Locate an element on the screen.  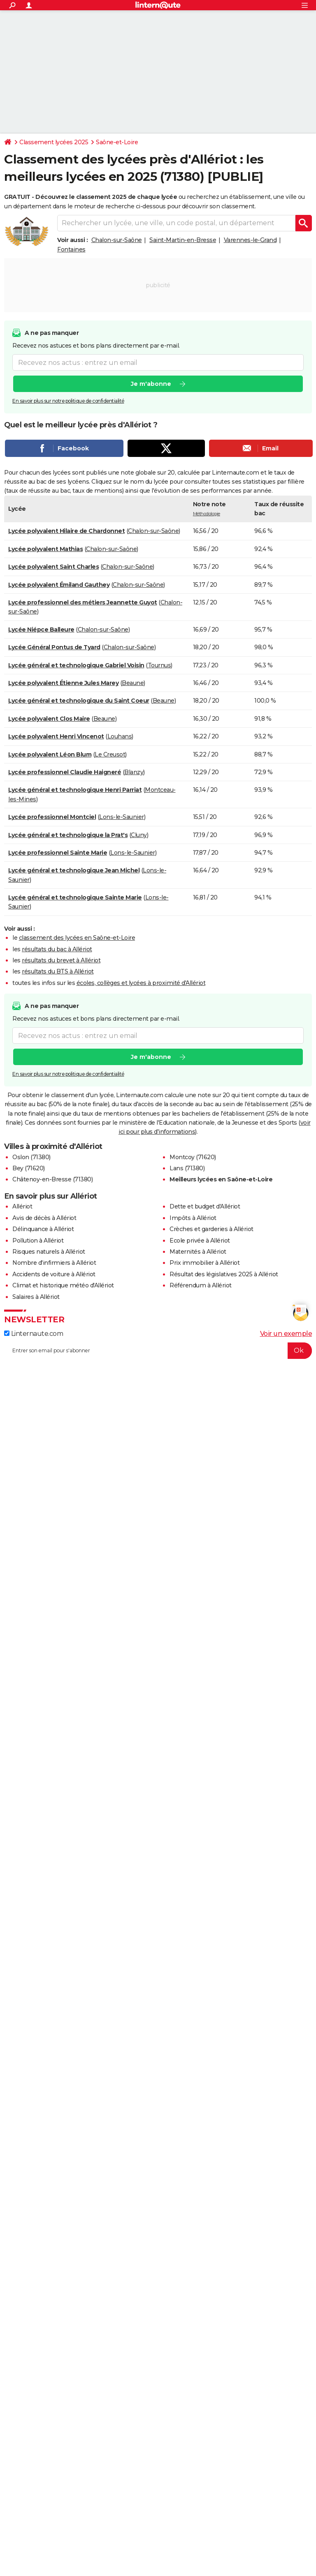
Tournus is located at coordinates (159, 665).